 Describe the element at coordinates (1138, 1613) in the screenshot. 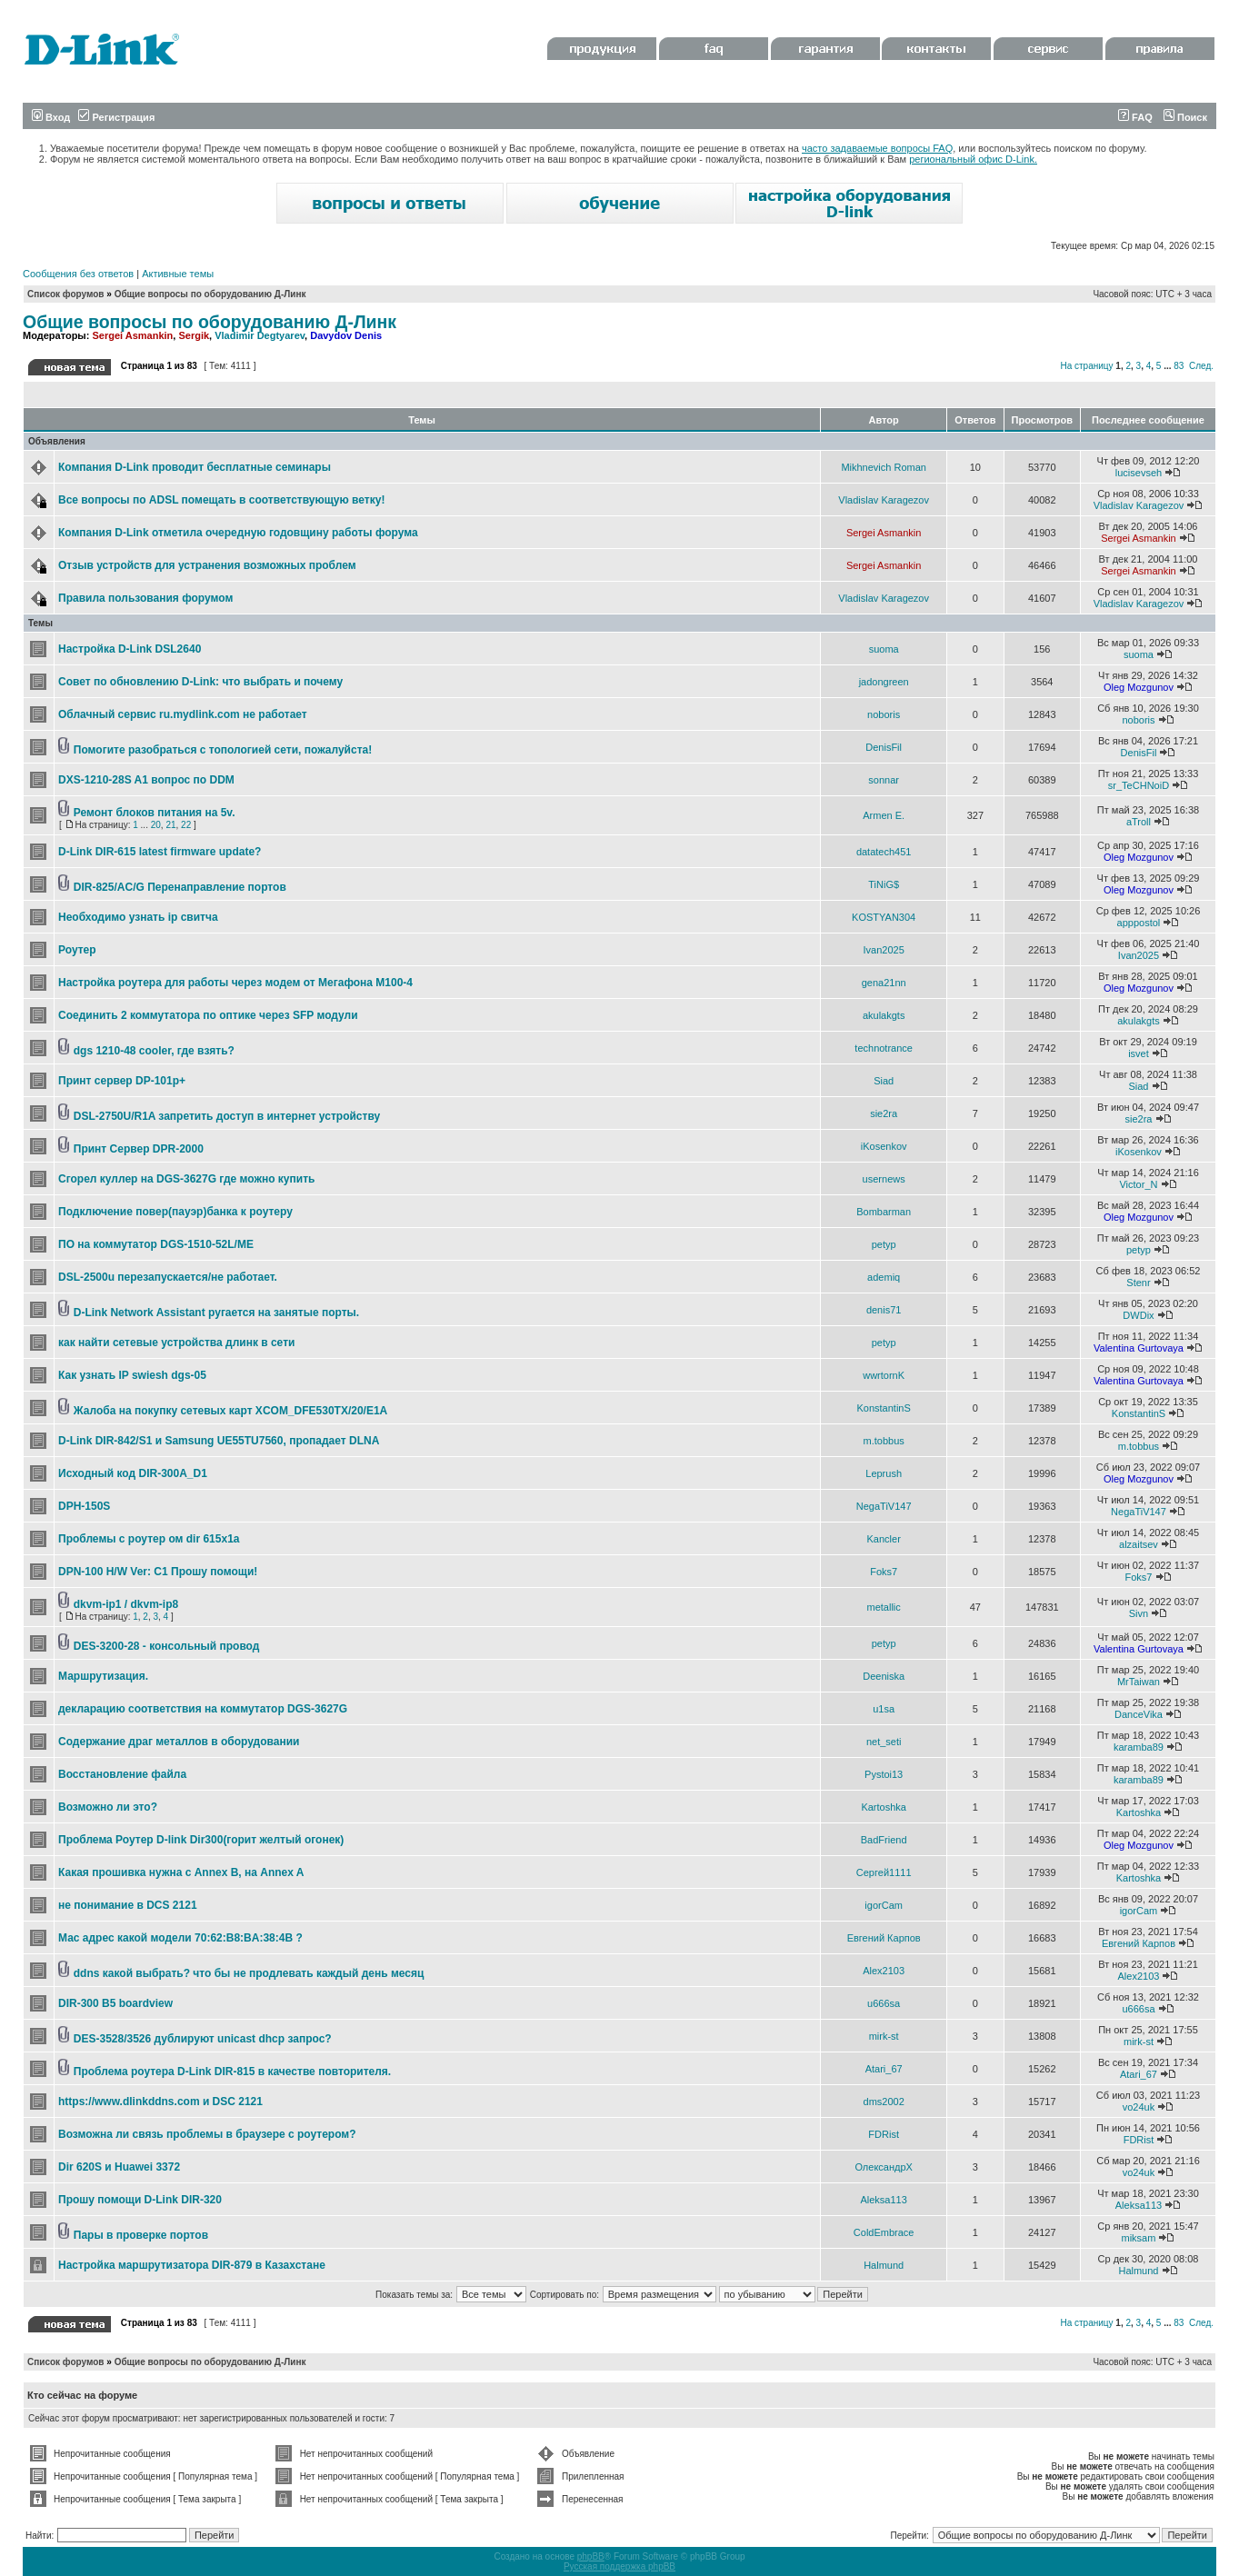

I see `Sivn` at that location.